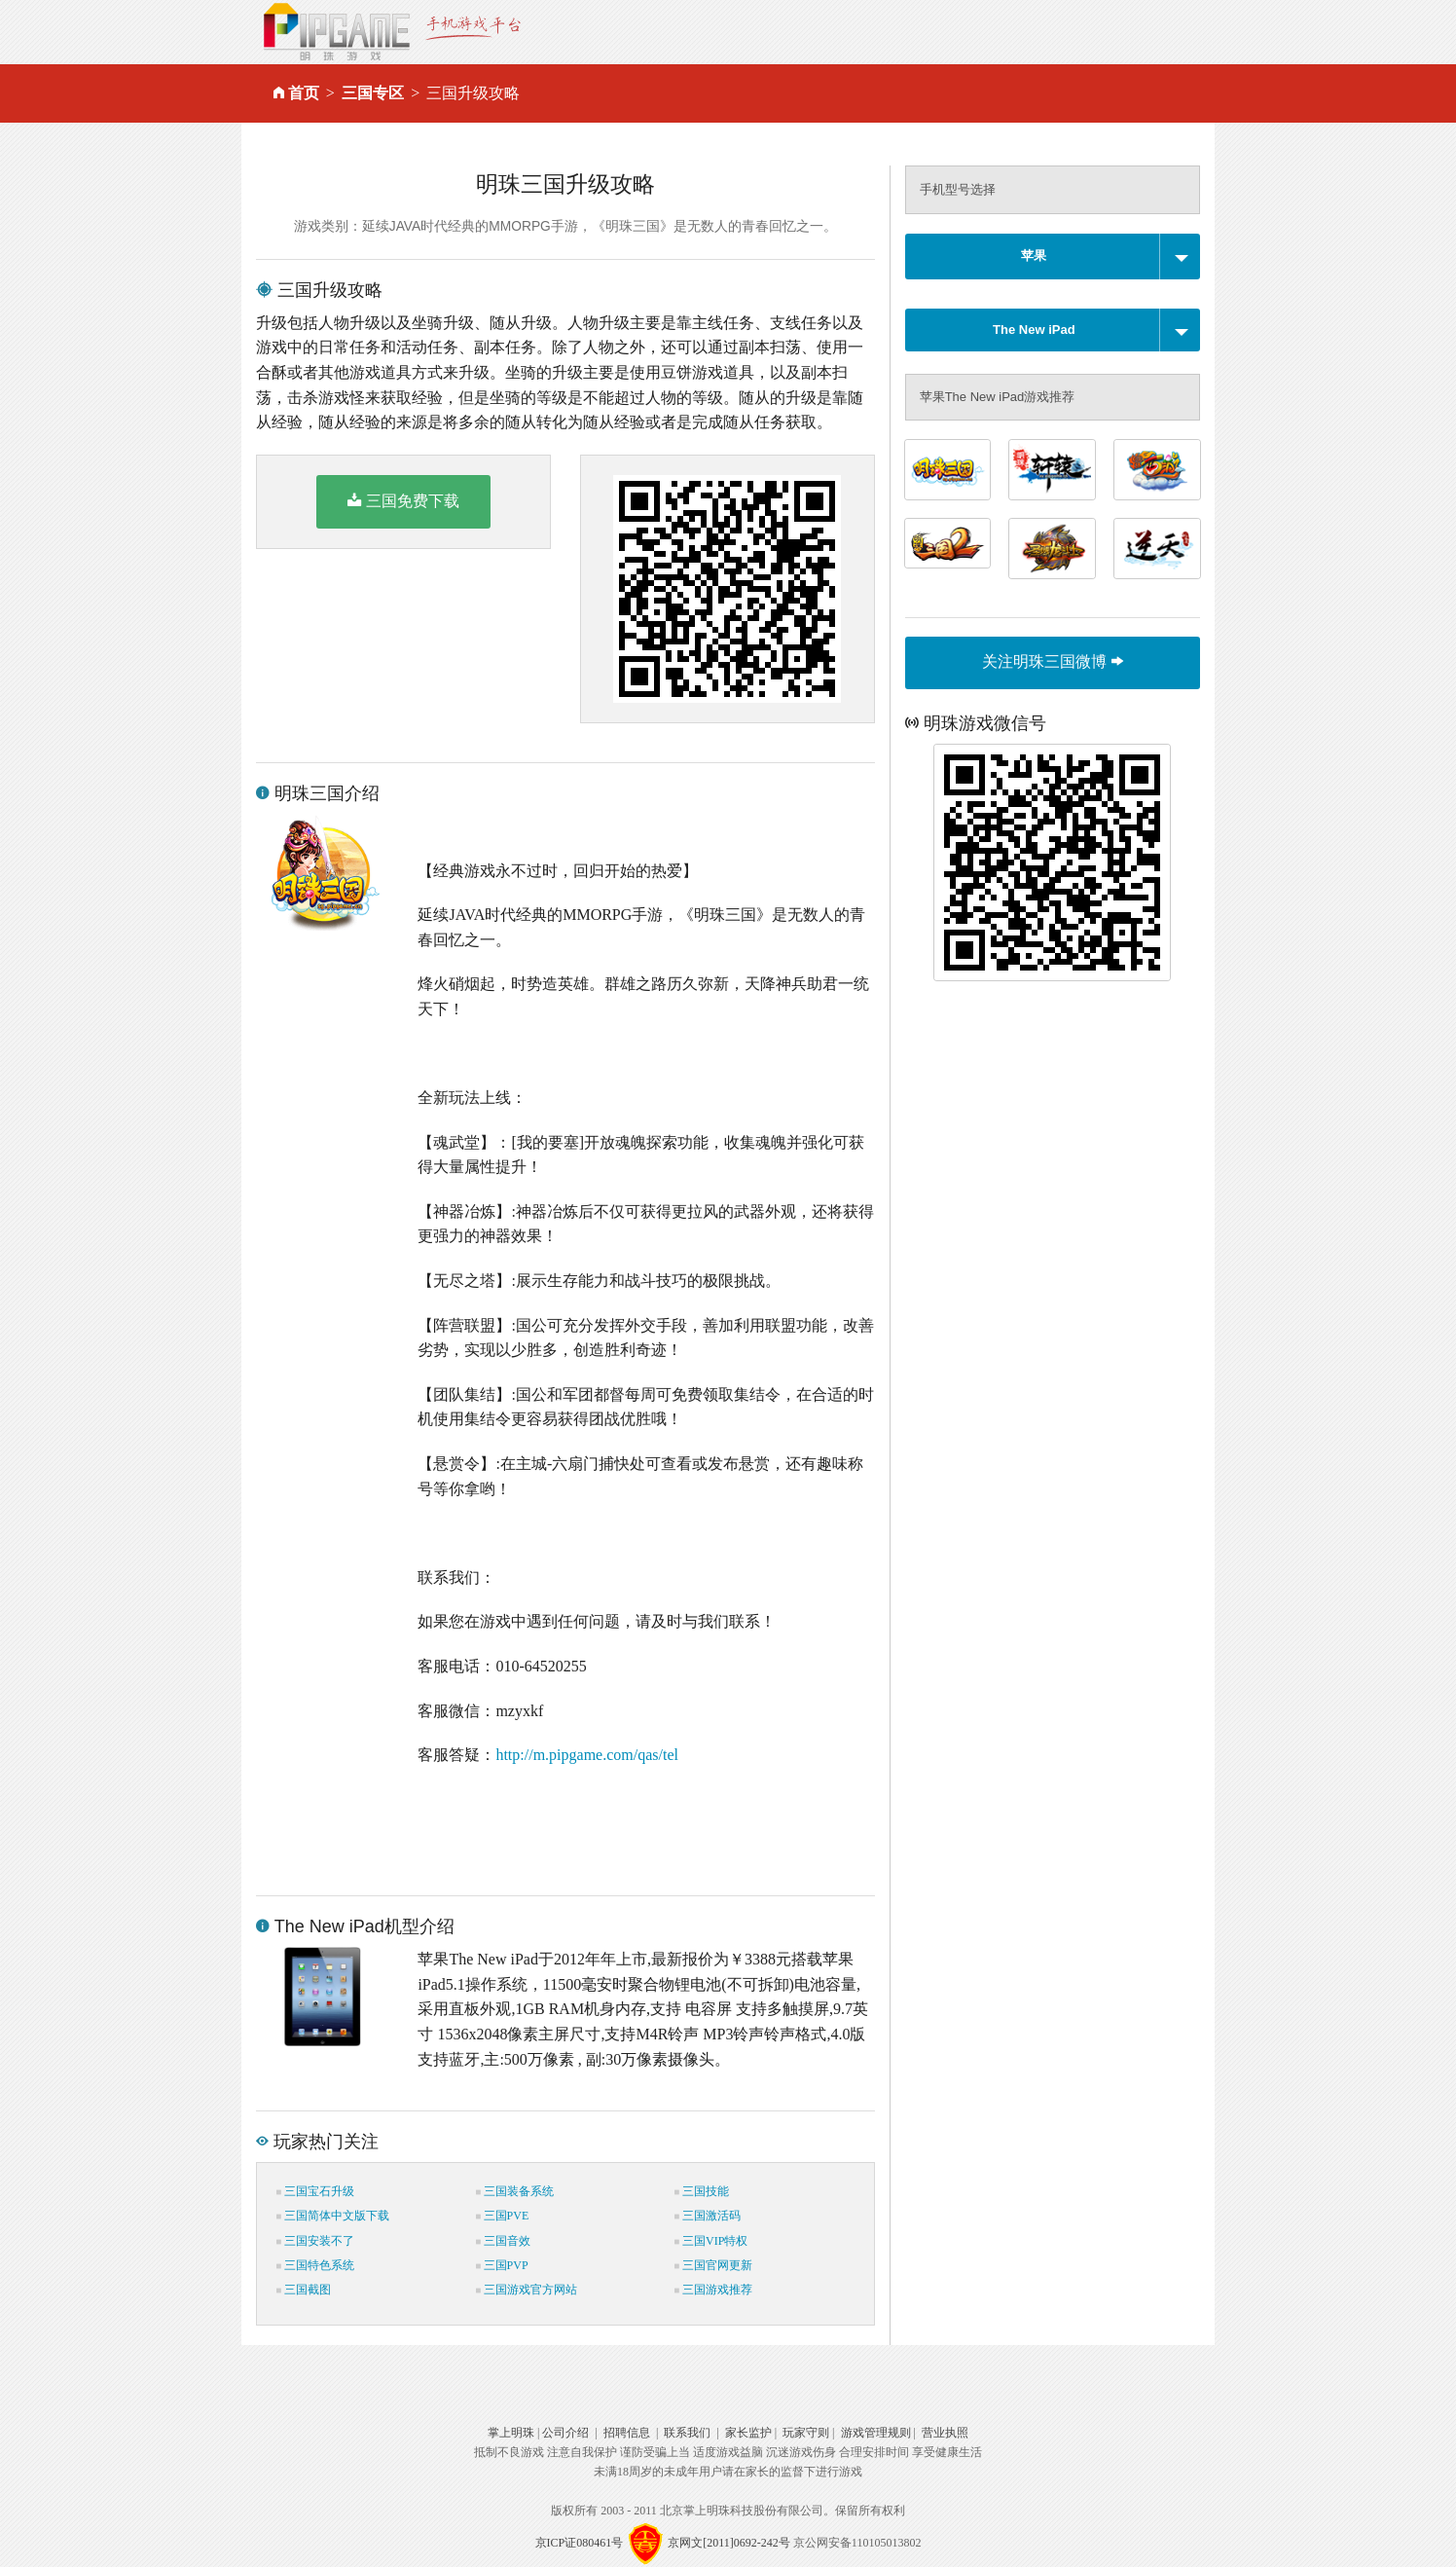 The image size is (1456, 2567). What do you see at coordinates (579, 2542) in the screenshot?
I see `京ICP证080461号` at bounding box center [579, 2542].